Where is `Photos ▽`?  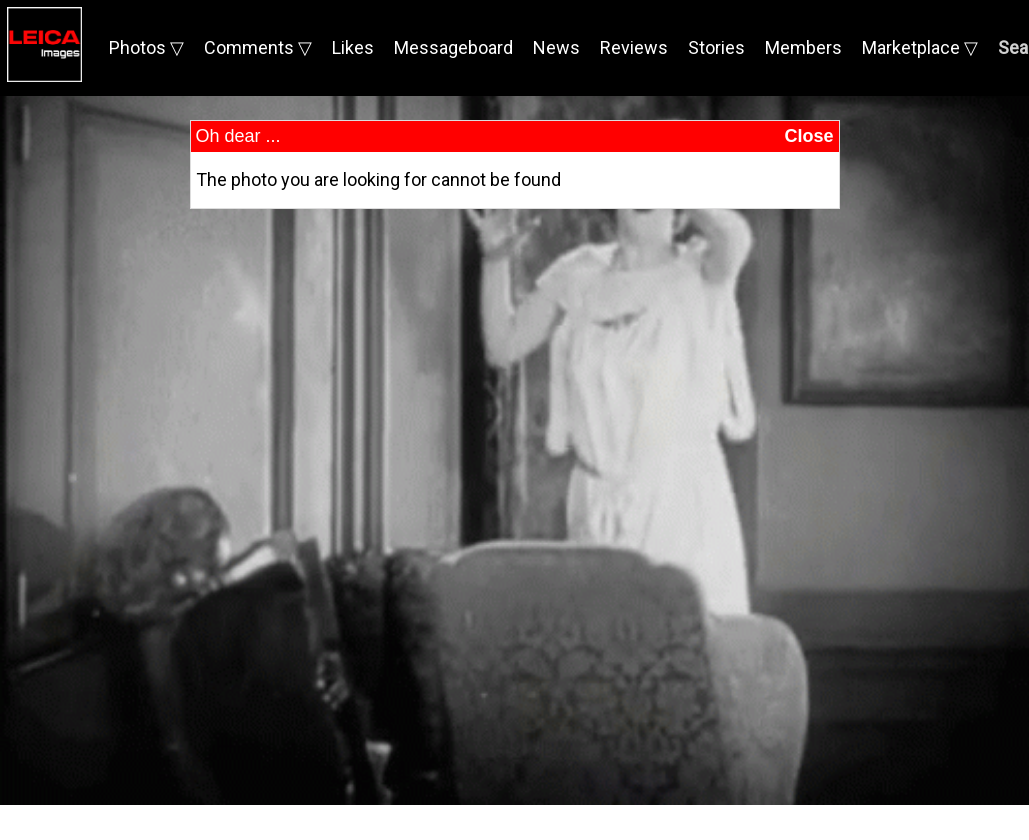
Photos ▽ is located at coordinates (146, 47).